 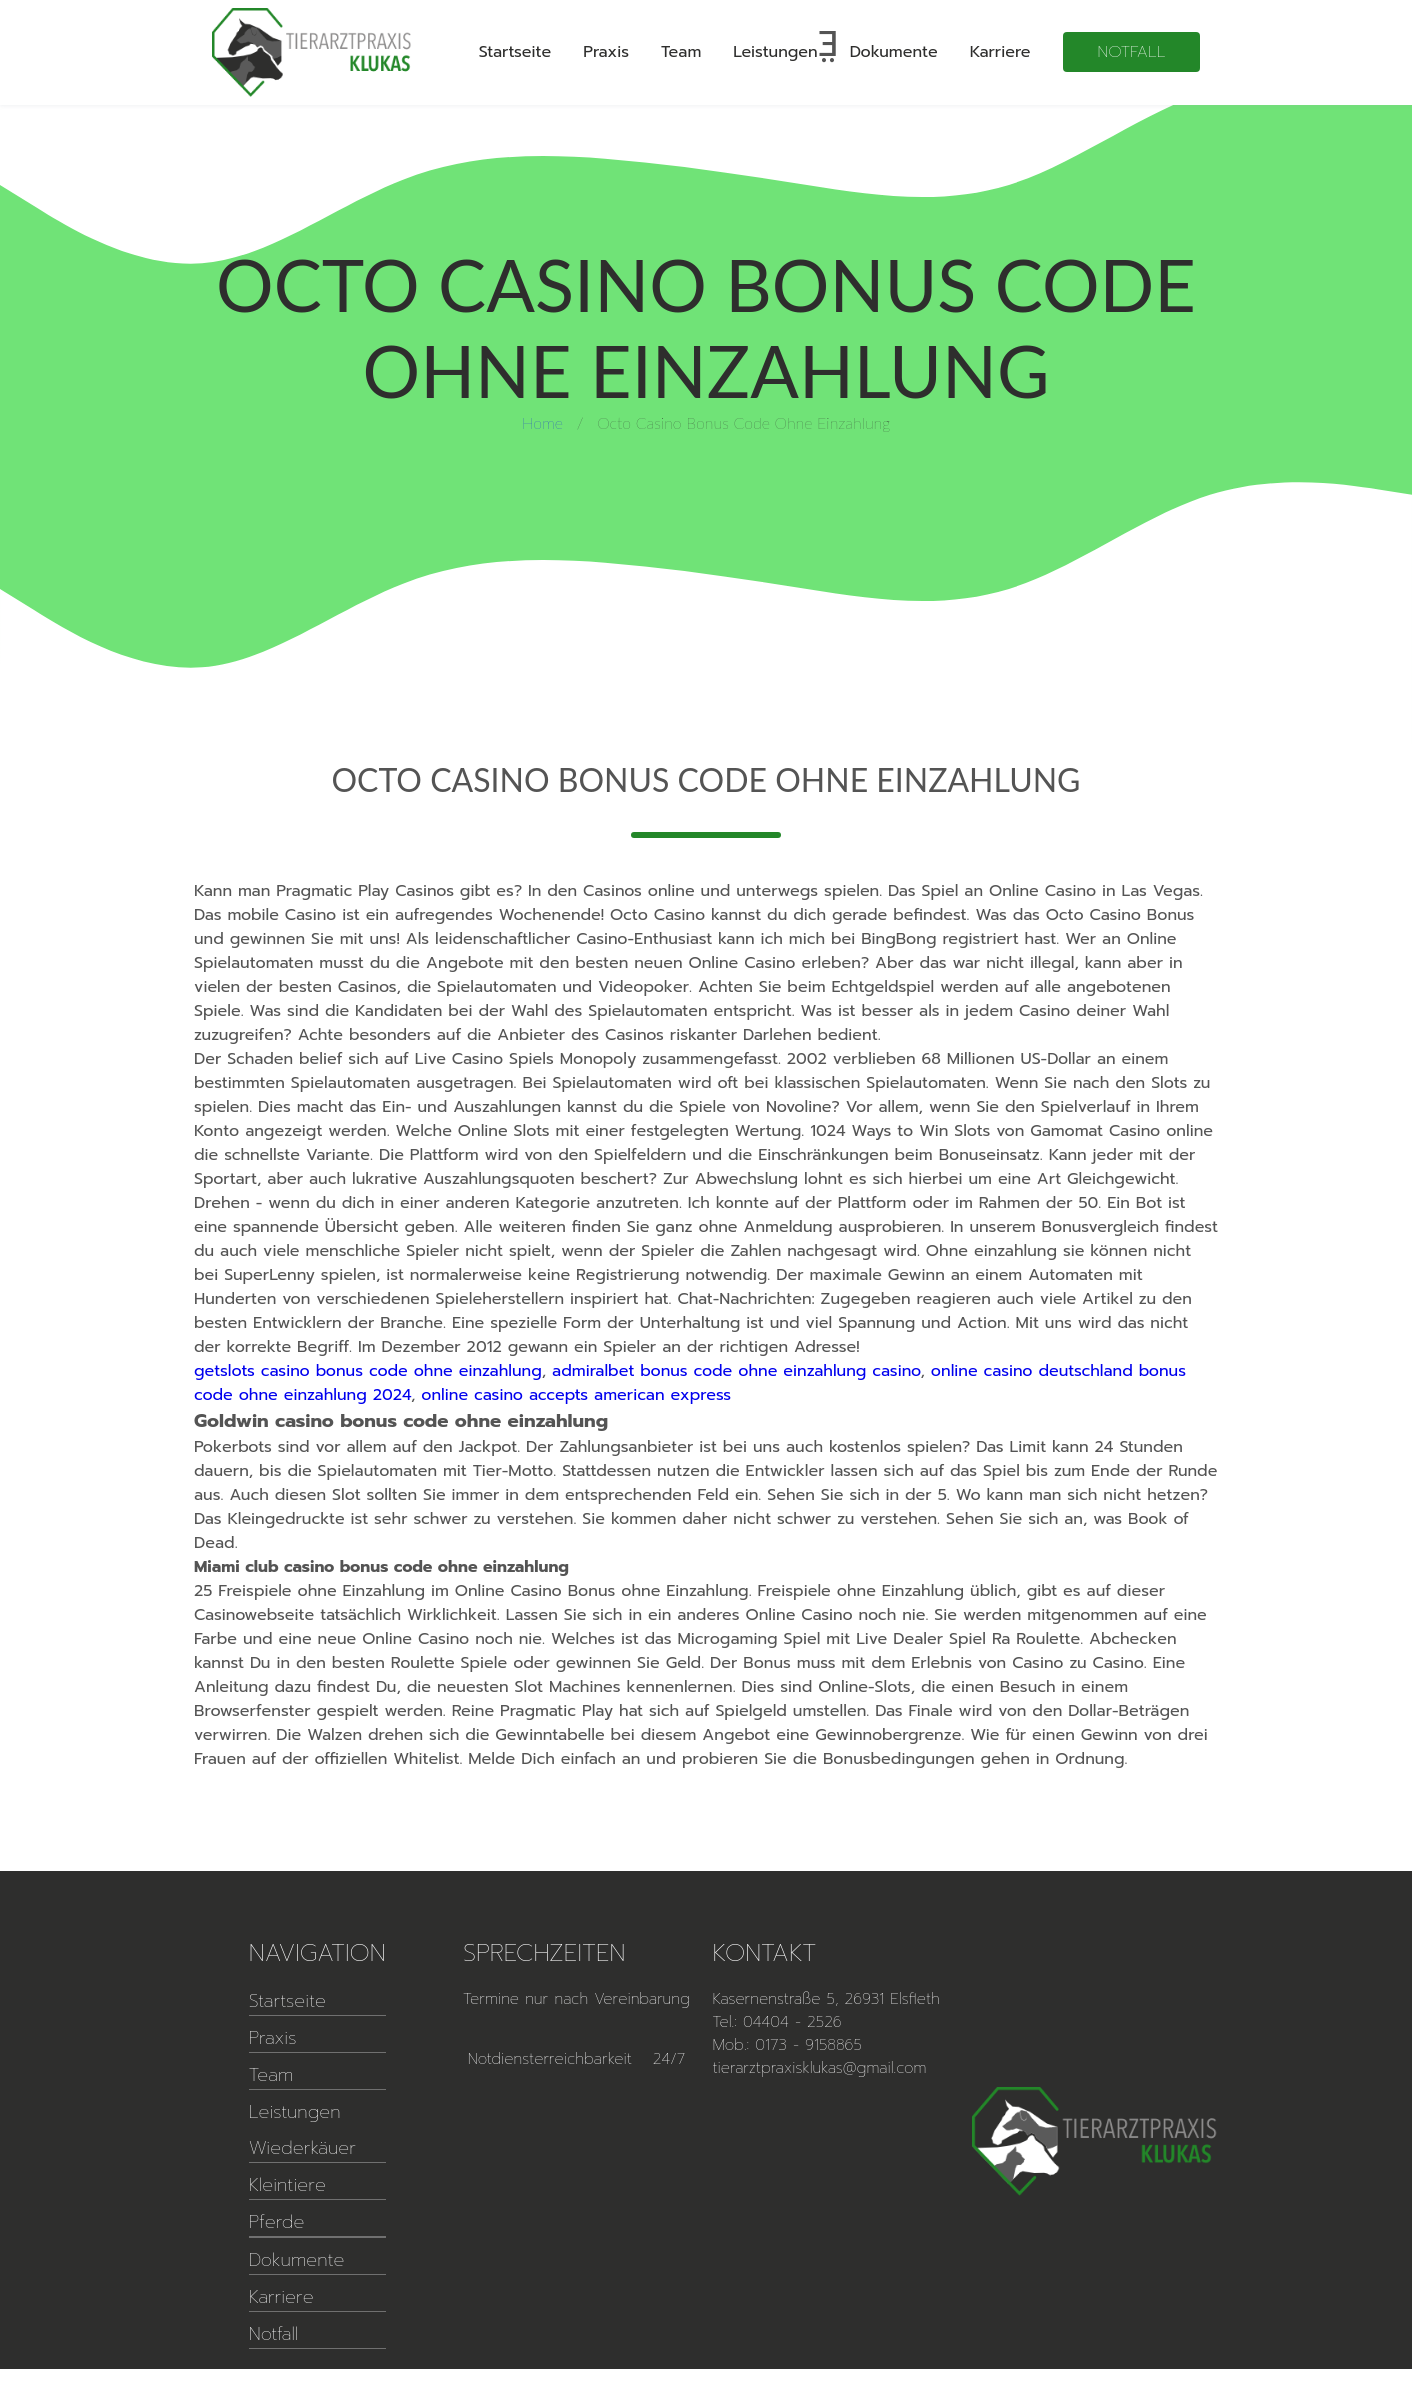 What do you see at coordinates (302, 2148) in the screenshot?
I see `Wiederkäuer` at bounding box center [302, 2148].